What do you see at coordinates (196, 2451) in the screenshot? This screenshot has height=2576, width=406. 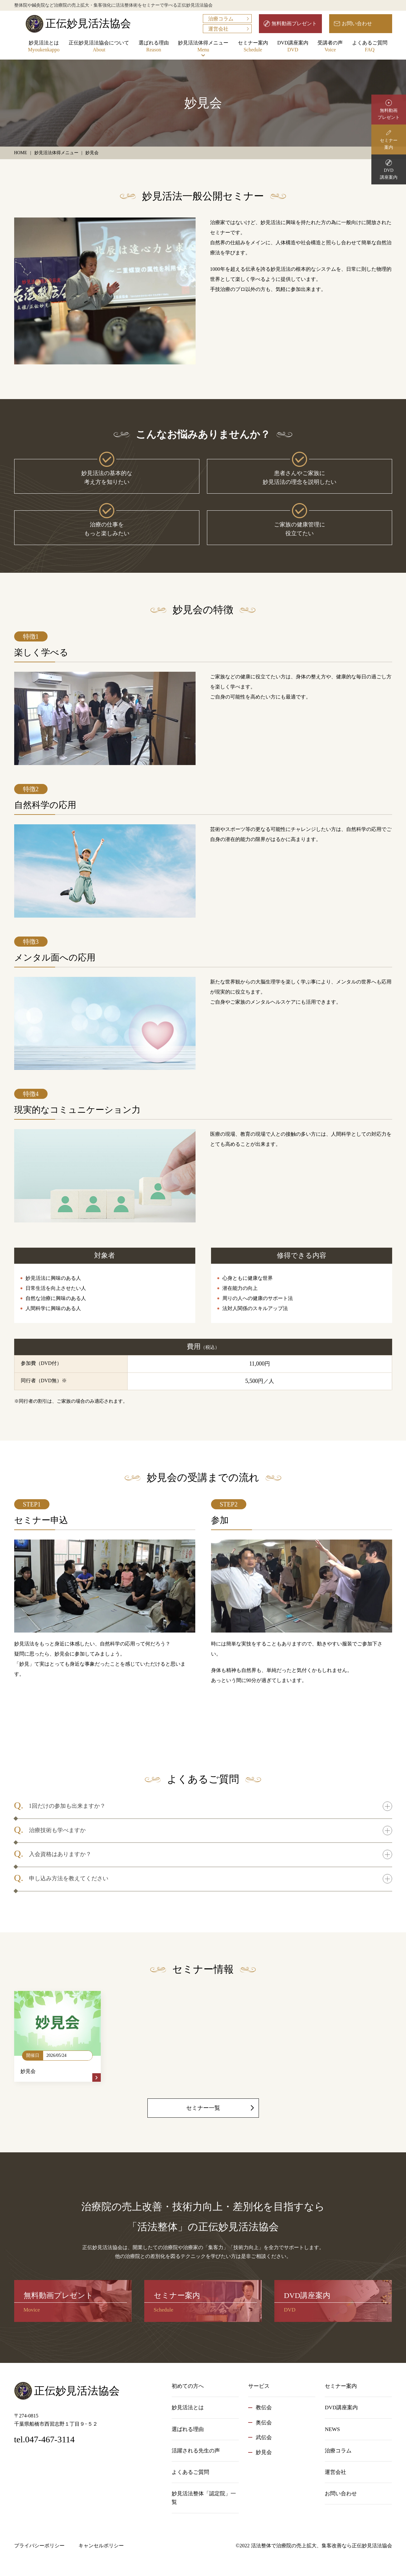 I see `活躍される先生の声` at bounding box center [196, 2451].